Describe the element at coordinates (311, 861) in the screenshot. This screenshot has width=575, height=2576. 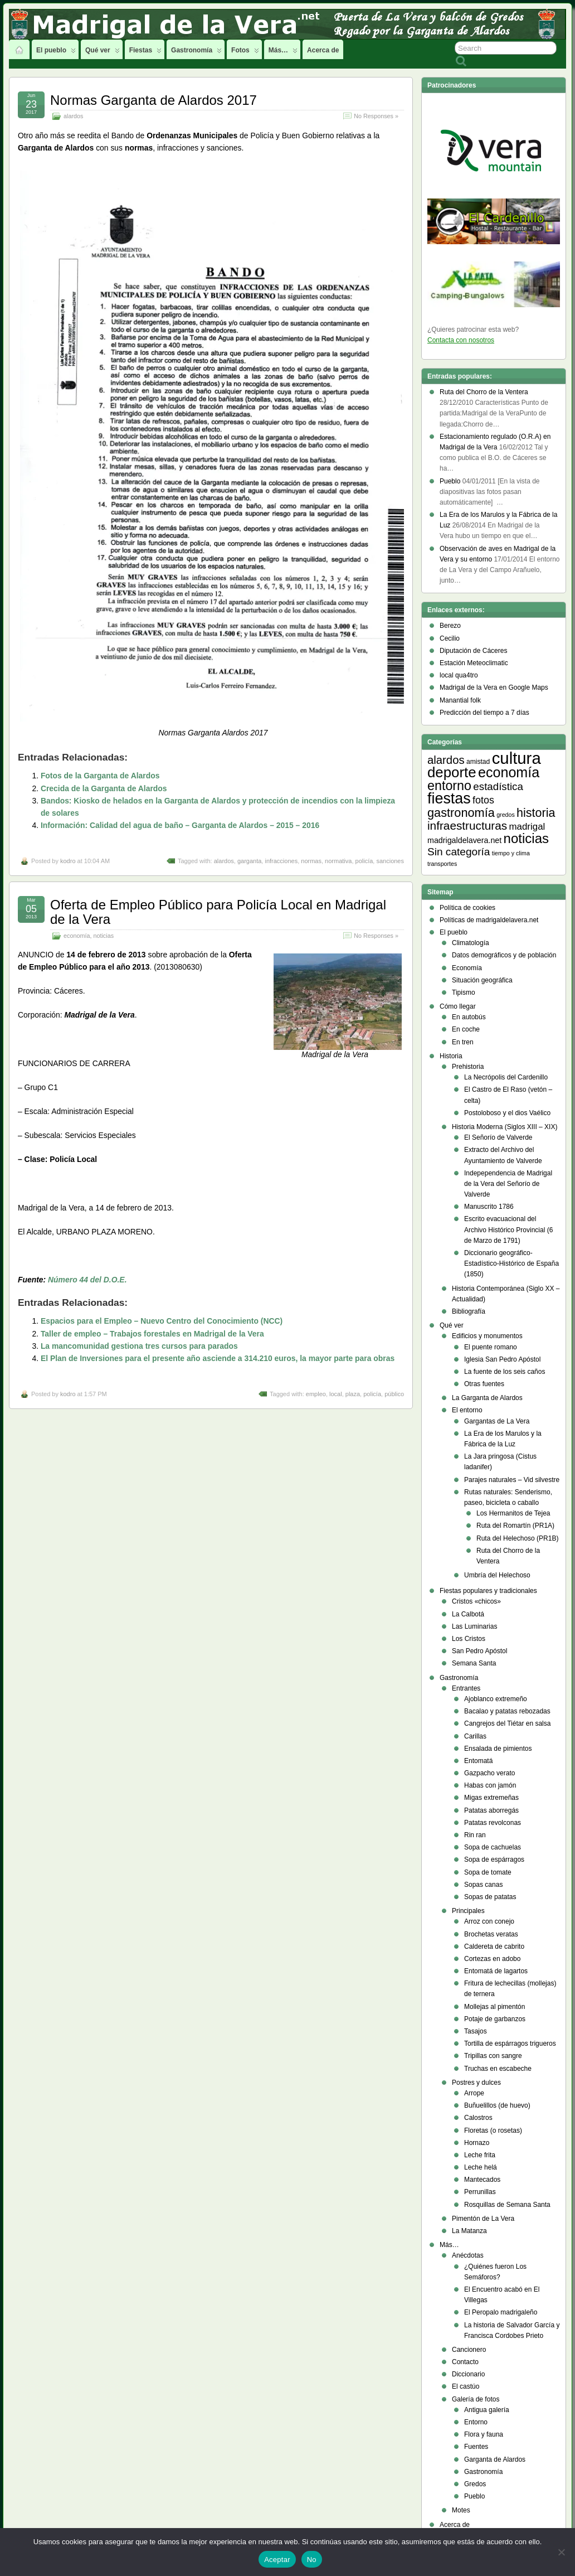
I see `normas` at that location.